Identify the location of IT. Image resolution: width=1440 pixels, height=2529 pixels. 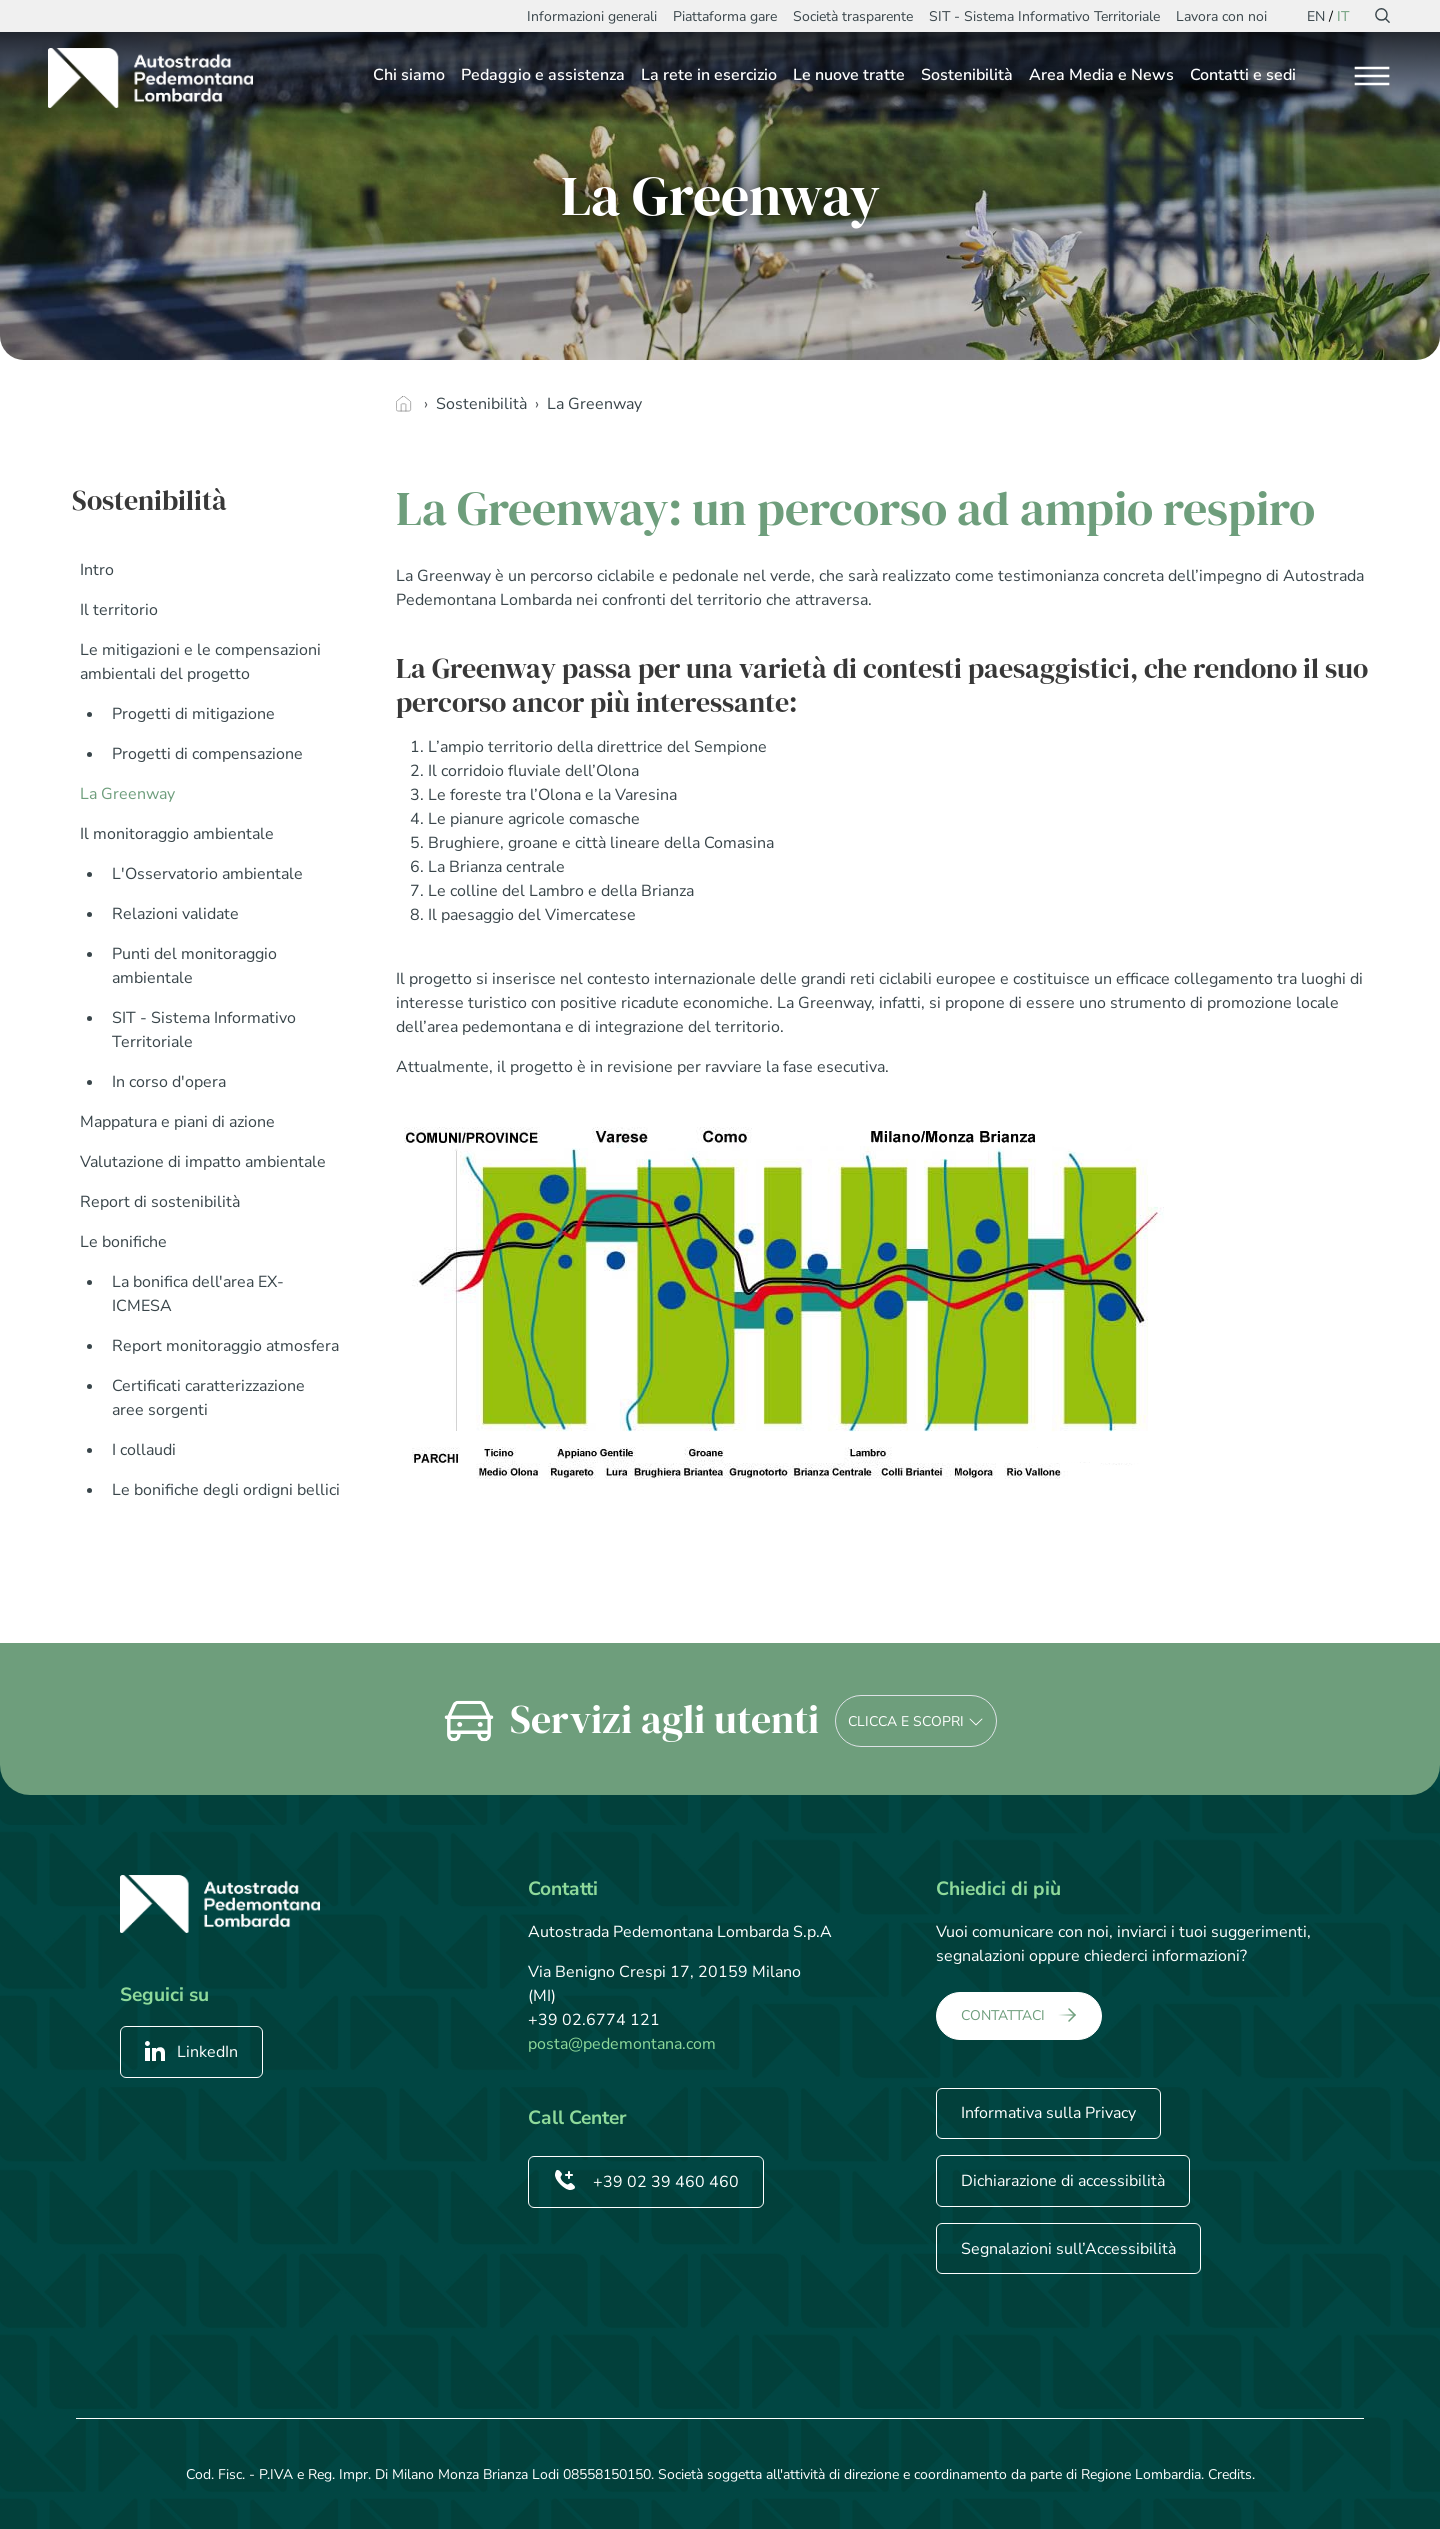
(1343, 16).